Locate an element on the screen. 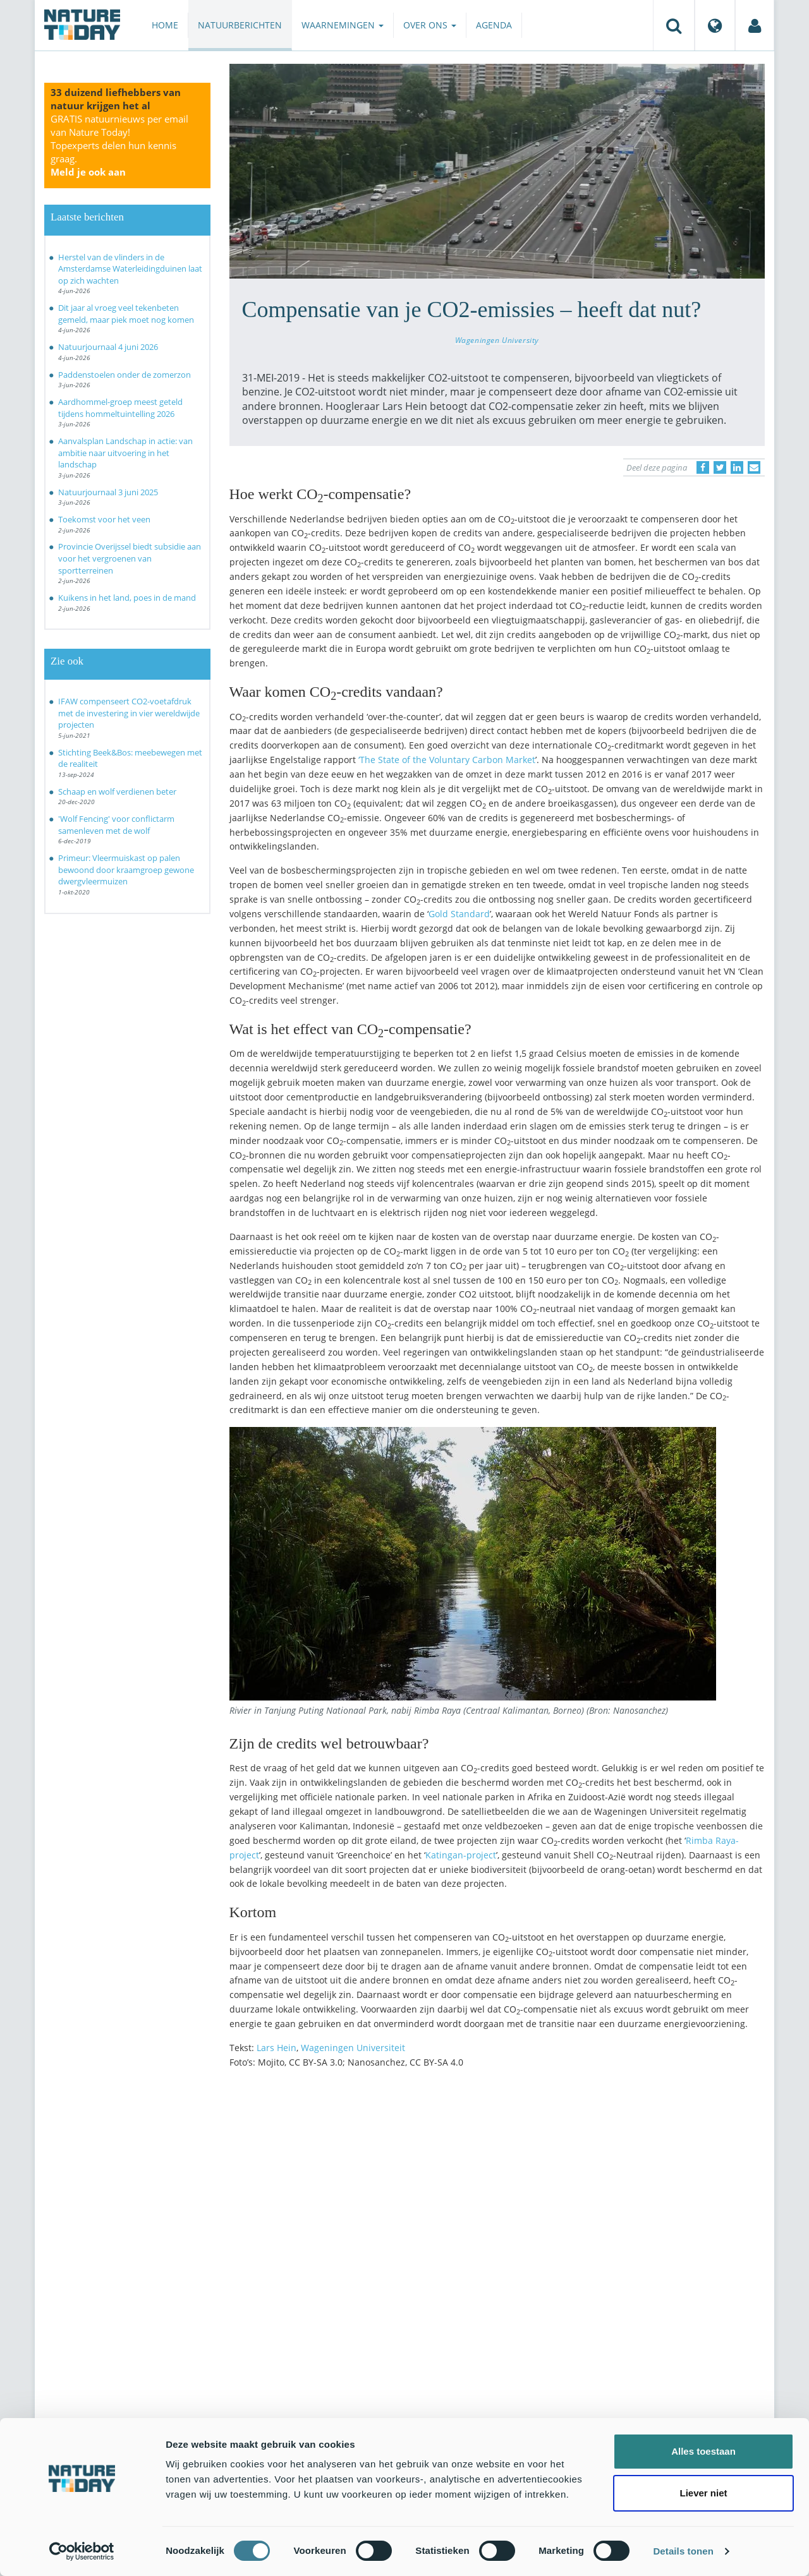  'Wolf Fencing' voor conflictarm samenleven met de wolf is located at coordinates (116, 824).